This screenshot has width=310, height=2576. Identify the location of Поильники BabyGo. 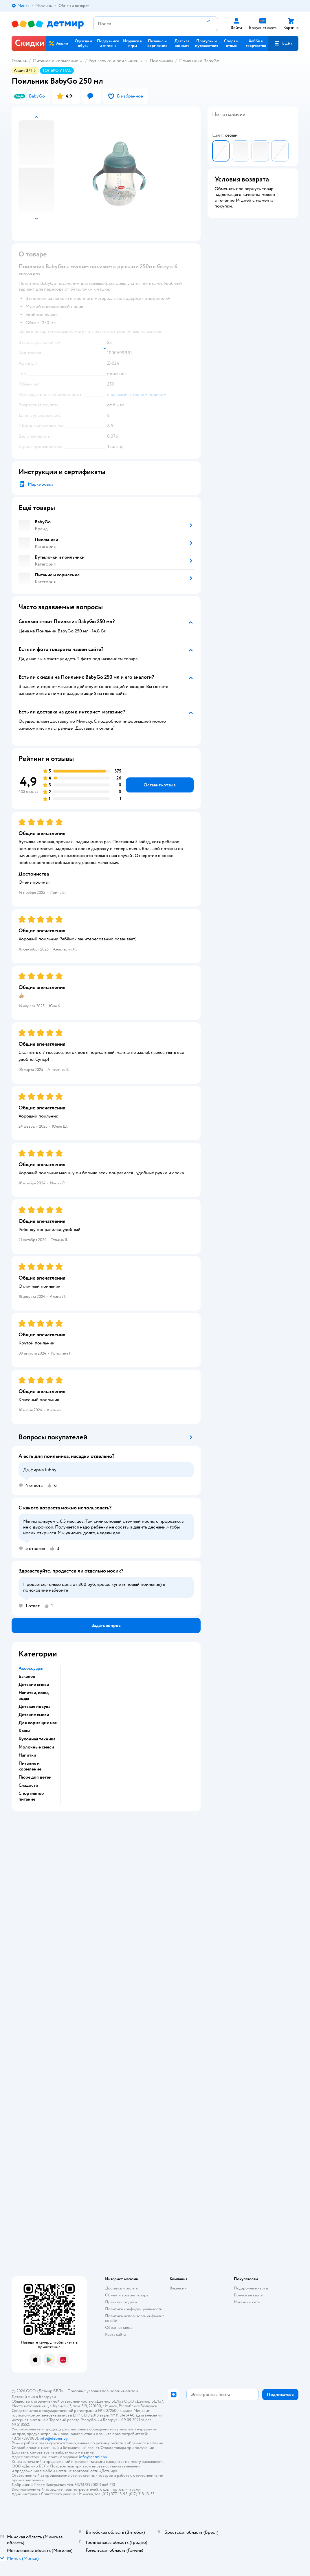
(199, 61).